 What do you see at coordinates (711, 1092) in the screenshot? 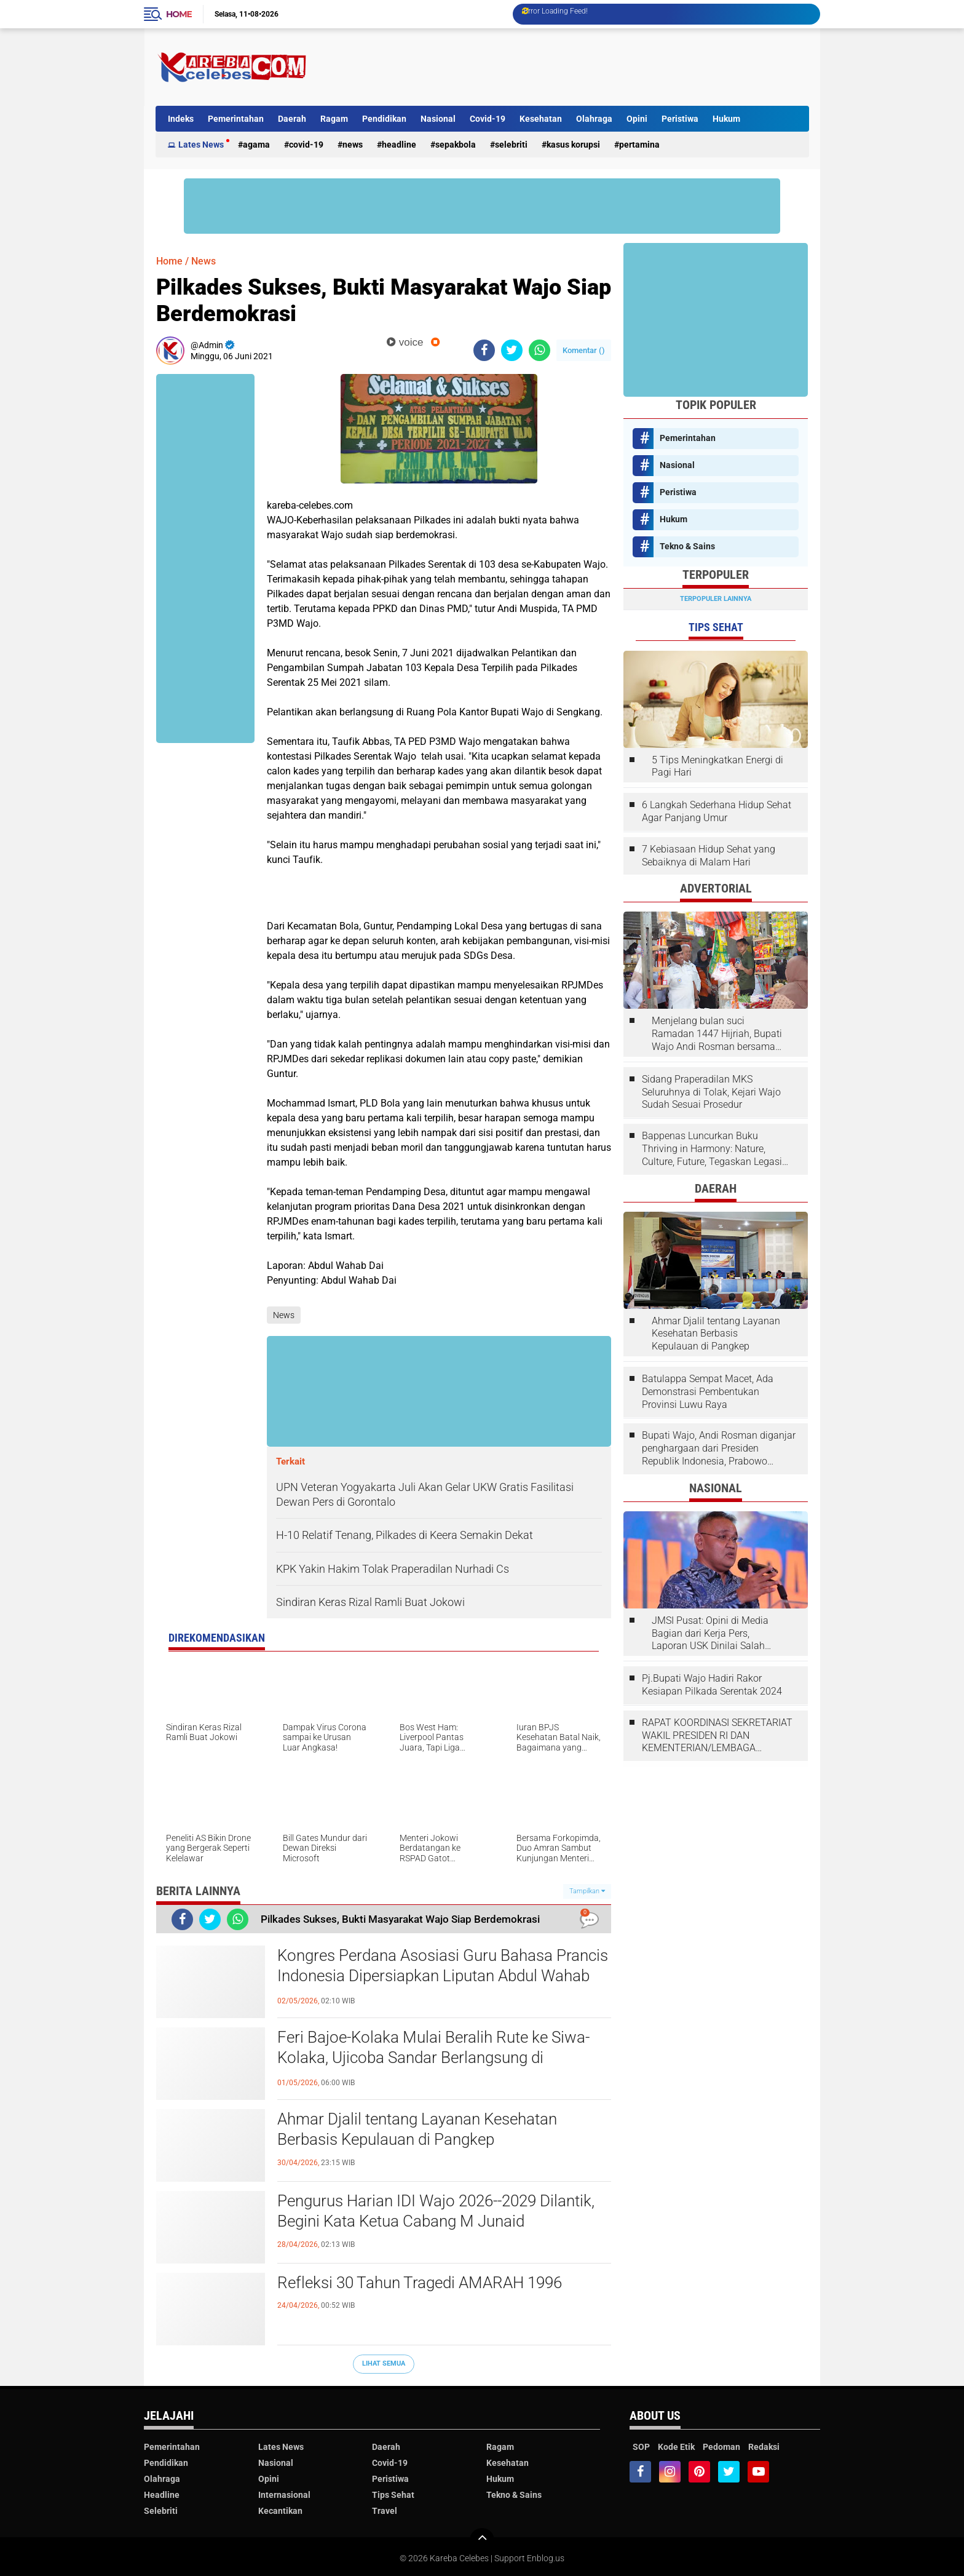
I see `Sidang Praperadilan MKS Seluruhnya di Tolak, Kejari Wajo Sudah Sesuai Prosedur` at bounding box center [711, 1092].